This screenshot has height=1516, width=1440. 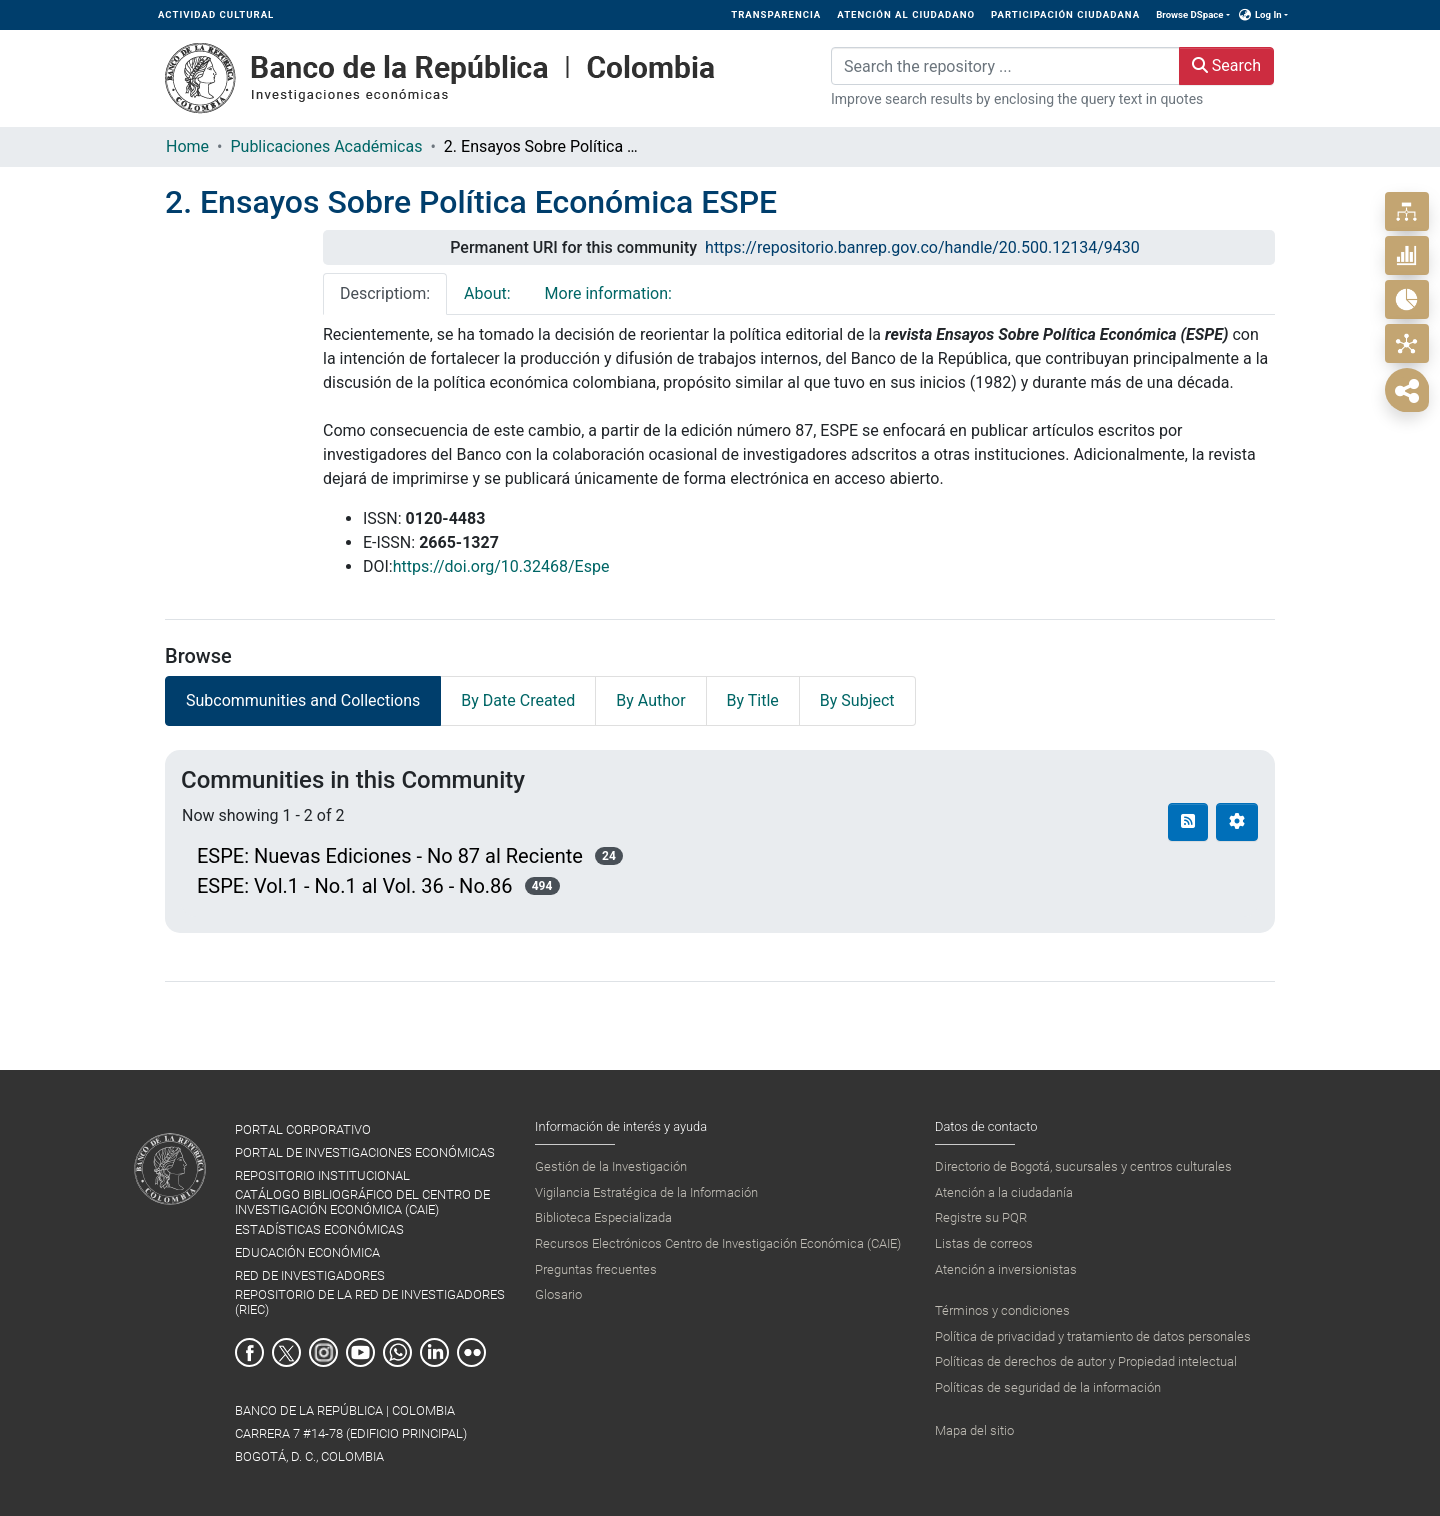 What do you see at coordinates (310, 1275) in the screenshot?
I see `RED DE INVESTIGADORES` at bounding box center [310, 1275].